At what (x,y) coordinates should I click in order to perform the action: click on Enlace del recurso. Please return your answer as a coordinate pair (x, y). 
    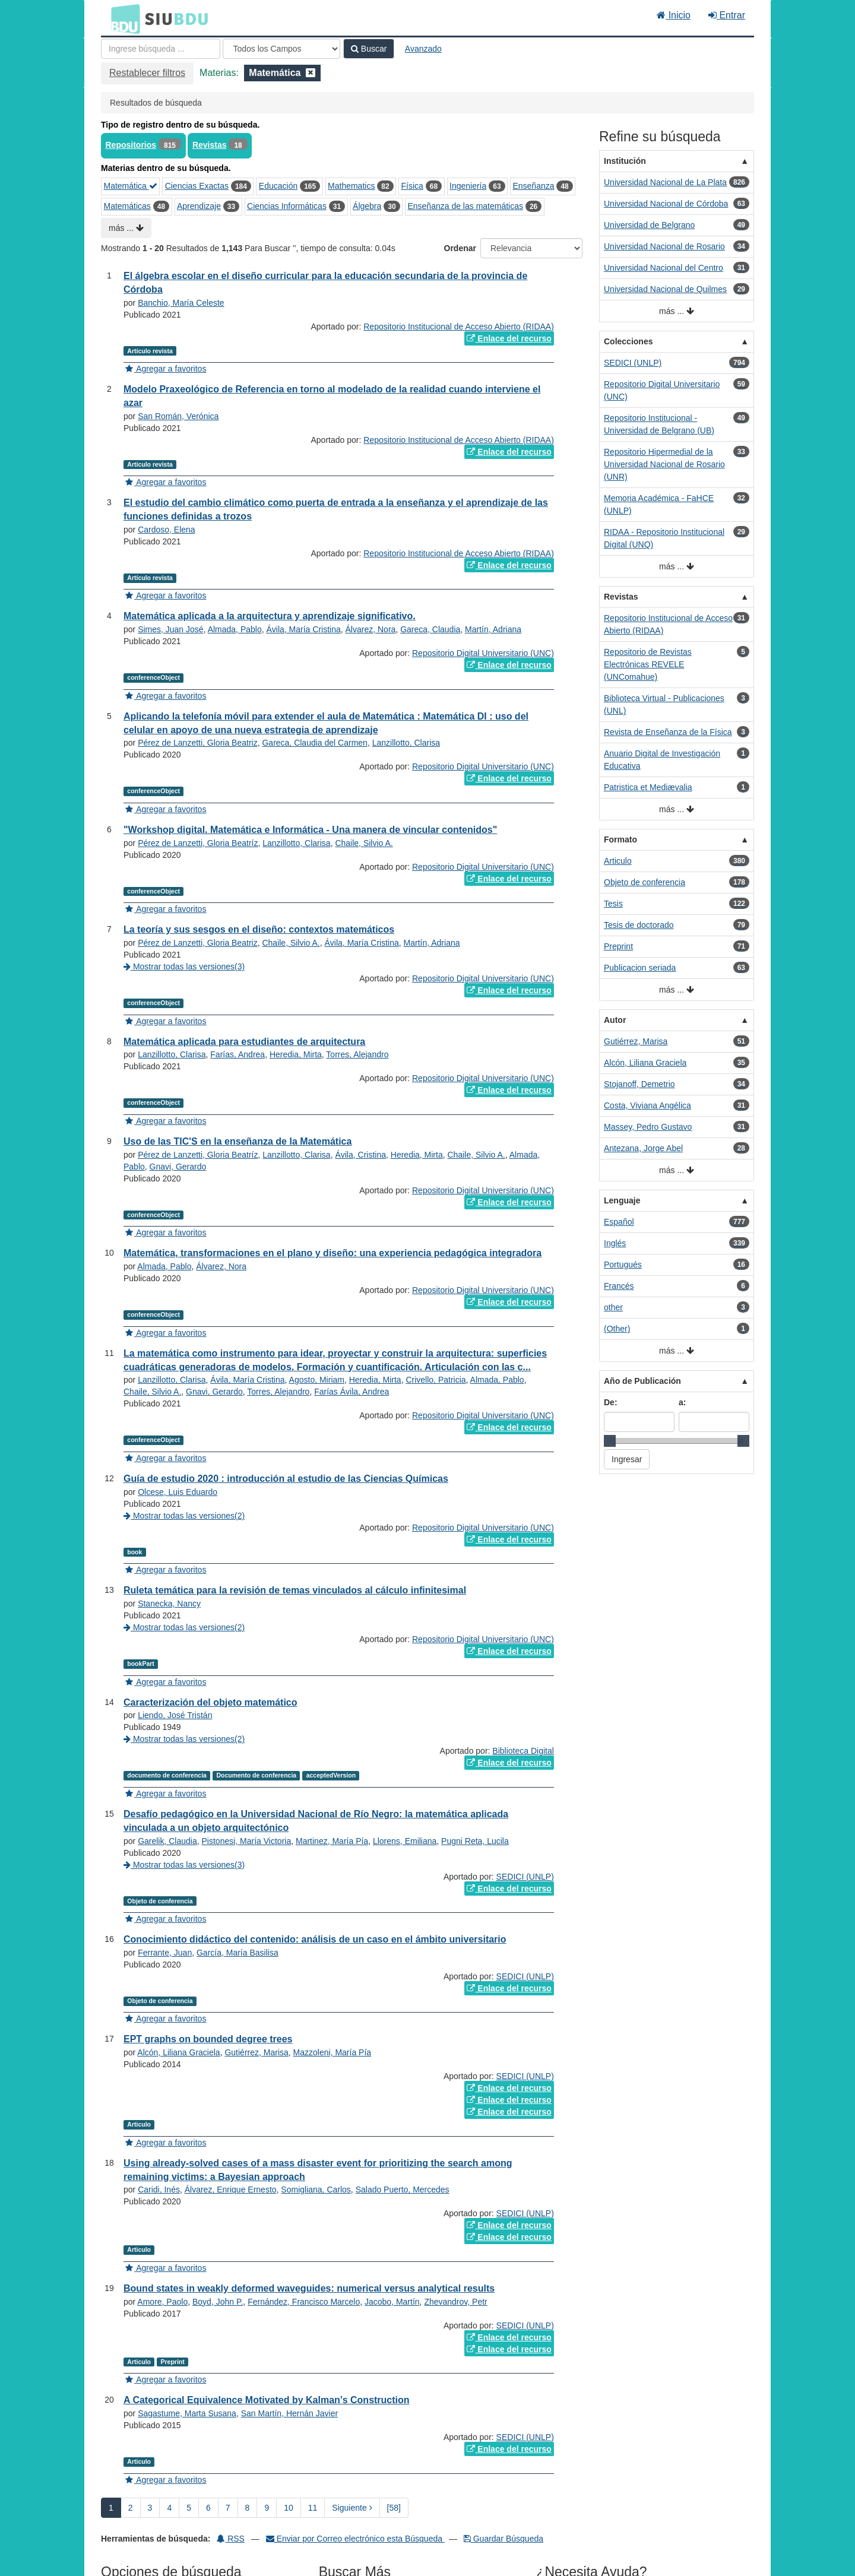
    Looking at the image, I should click on (509, 338).